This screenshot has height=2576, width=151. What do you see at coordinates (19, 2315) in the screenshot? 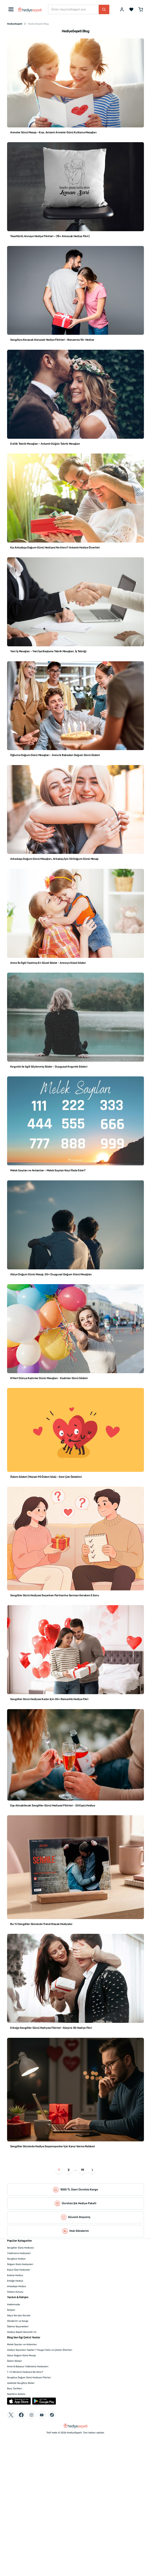
I see `Sıkça Sorulan Sorular` at bounding box center [19, 2315].